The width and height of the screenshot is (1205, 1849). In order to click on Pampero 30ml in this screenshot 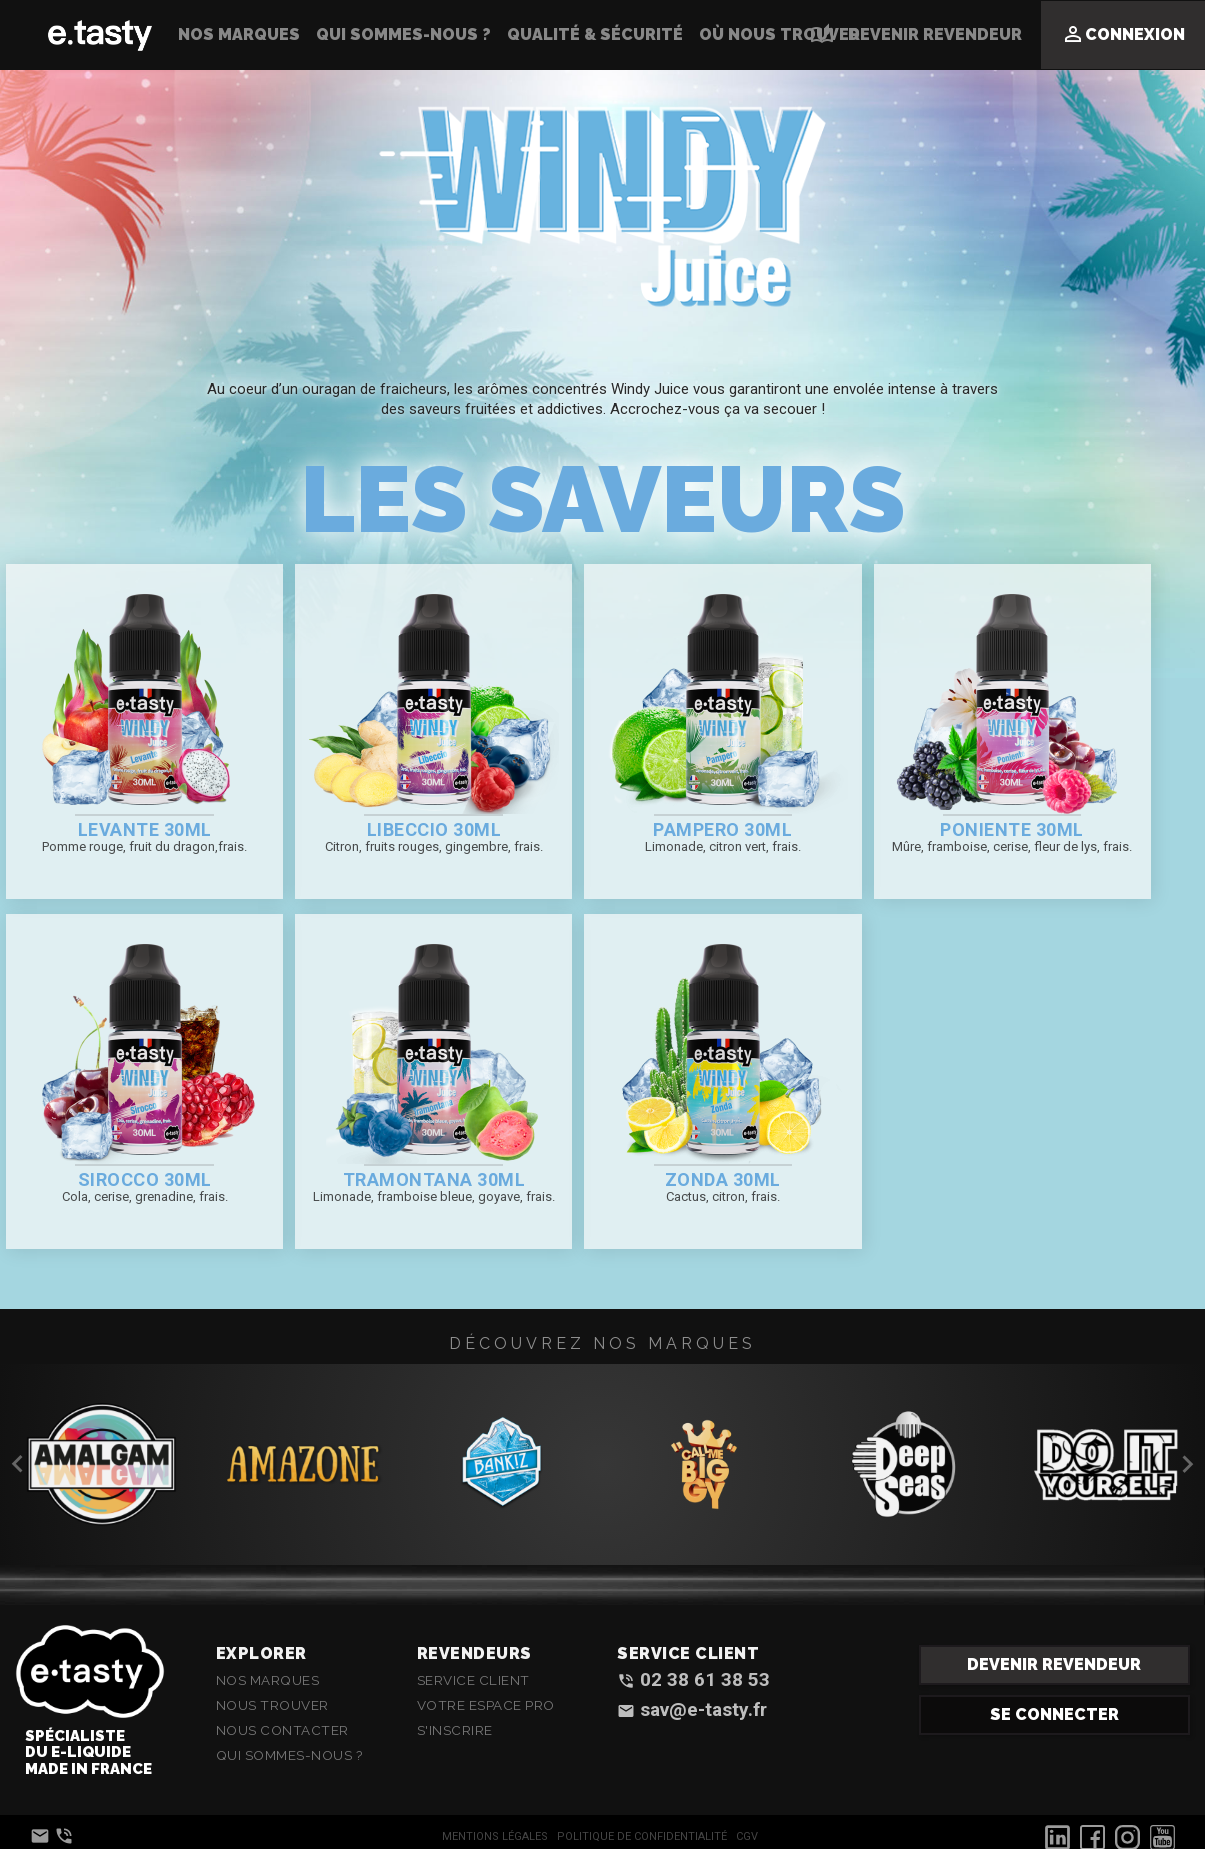, I will do `click(722, 829)`.